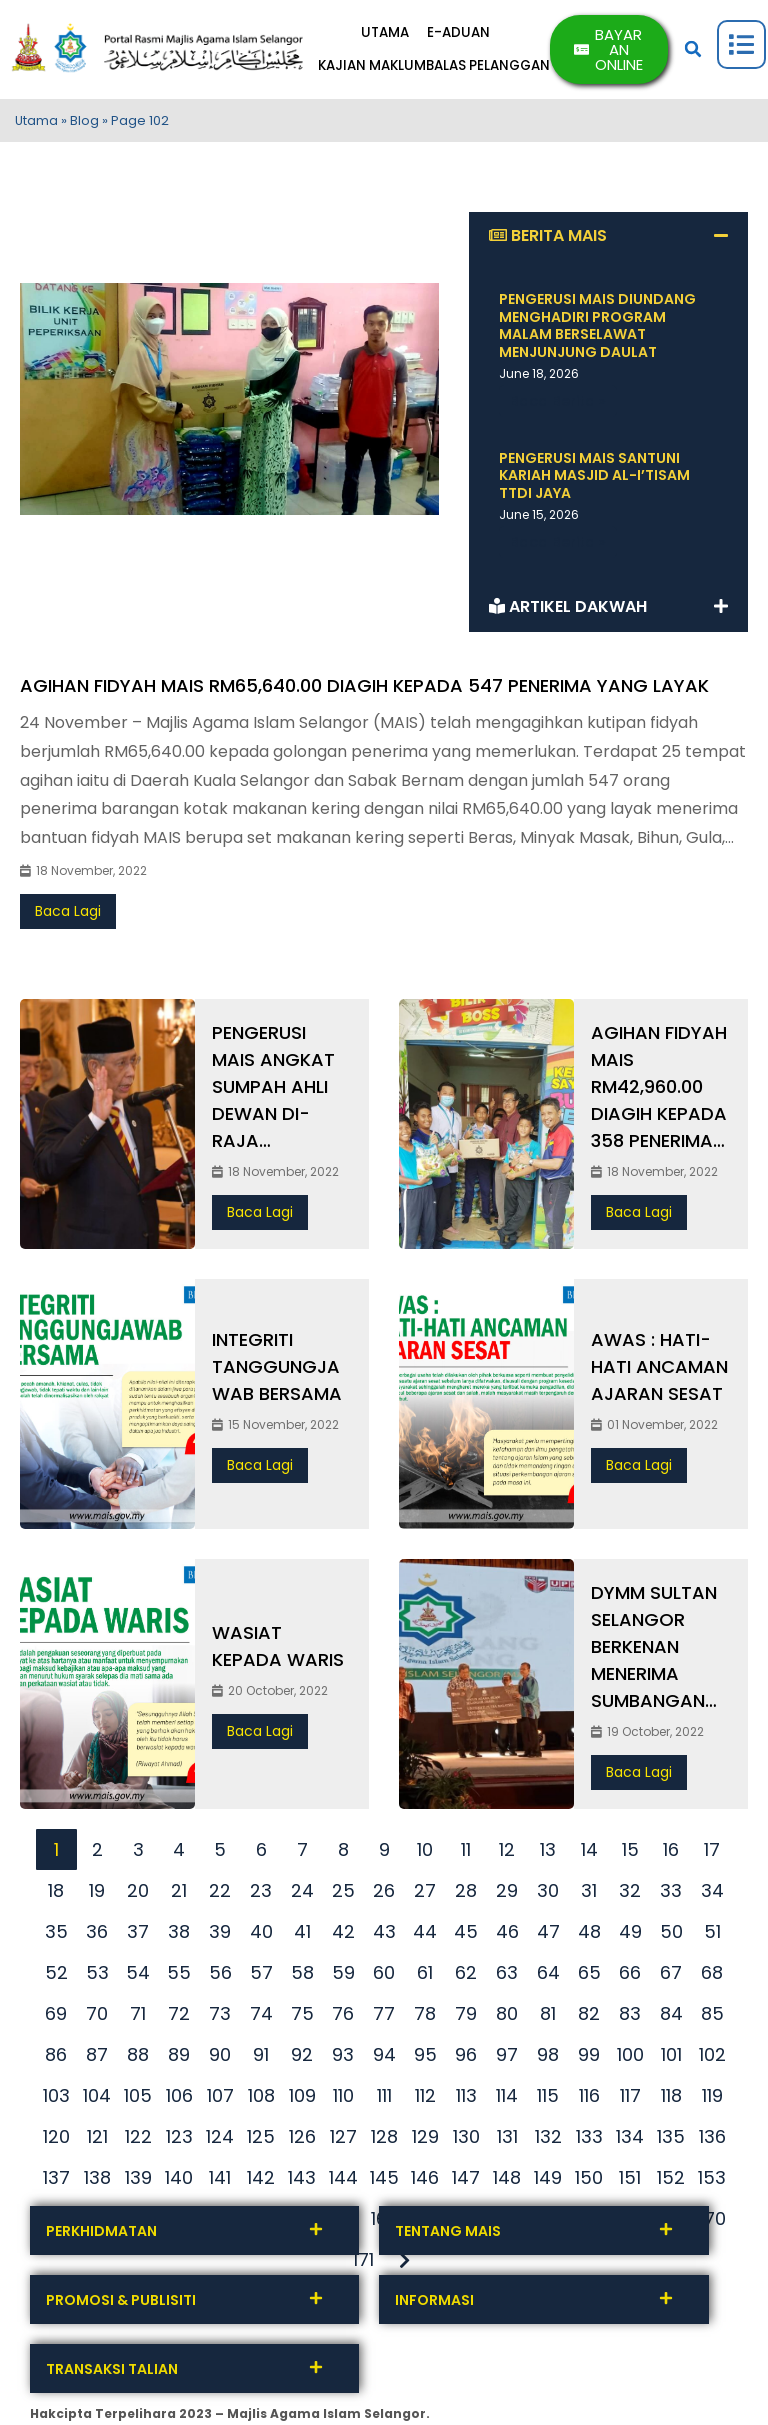 Image resolution: width=768 pixels, height=2425 pixels. What do you see at coordinates (425, 1853) in the screenshot?
I see `10` at bounding box center [425, 1853].